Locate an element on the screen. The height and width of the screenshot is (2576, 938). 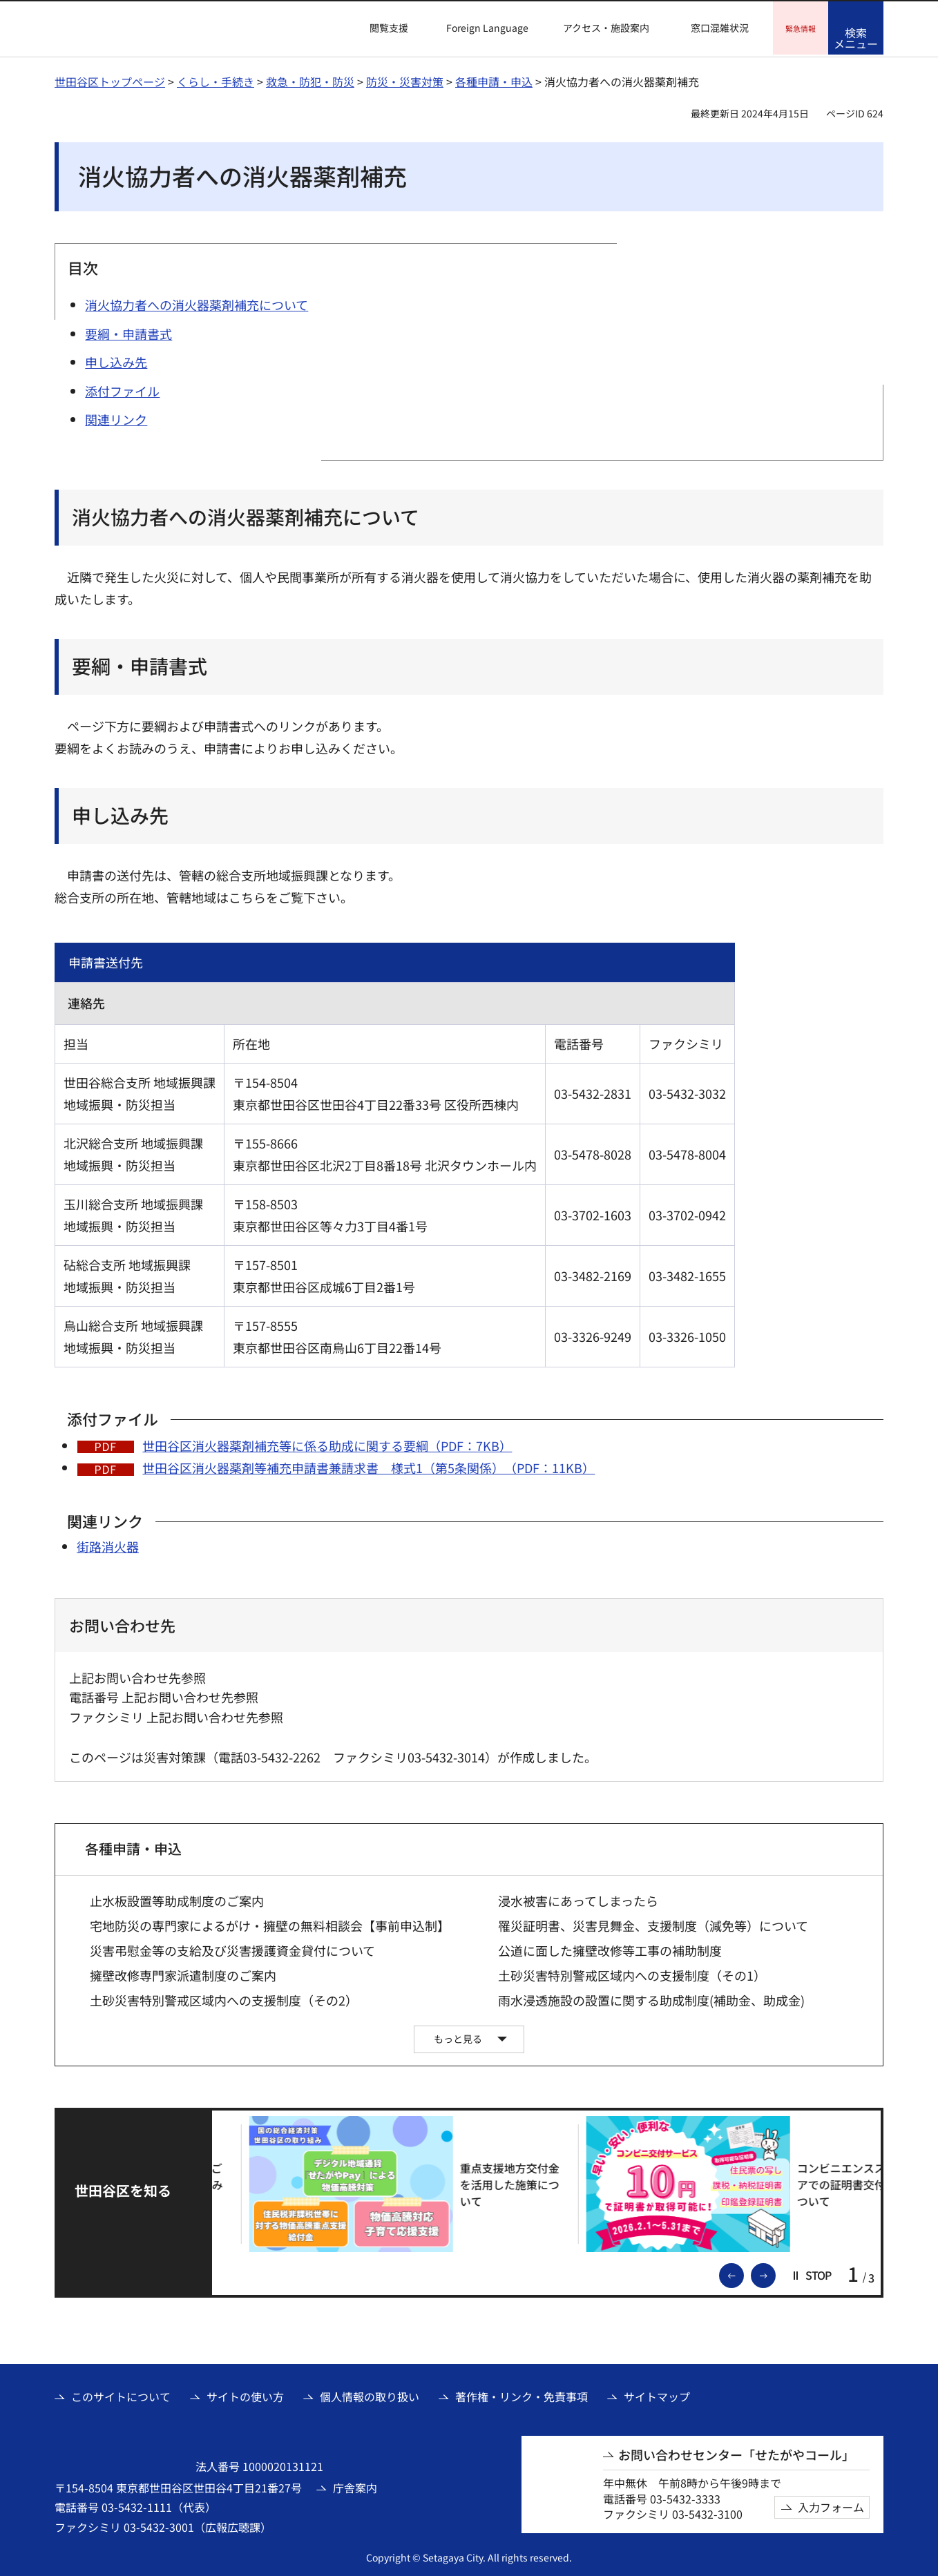
世田谷区消火器薬剤補充等に係る助成に関する要綱（PDF：7KB） is located at coordinates (327, 1443).